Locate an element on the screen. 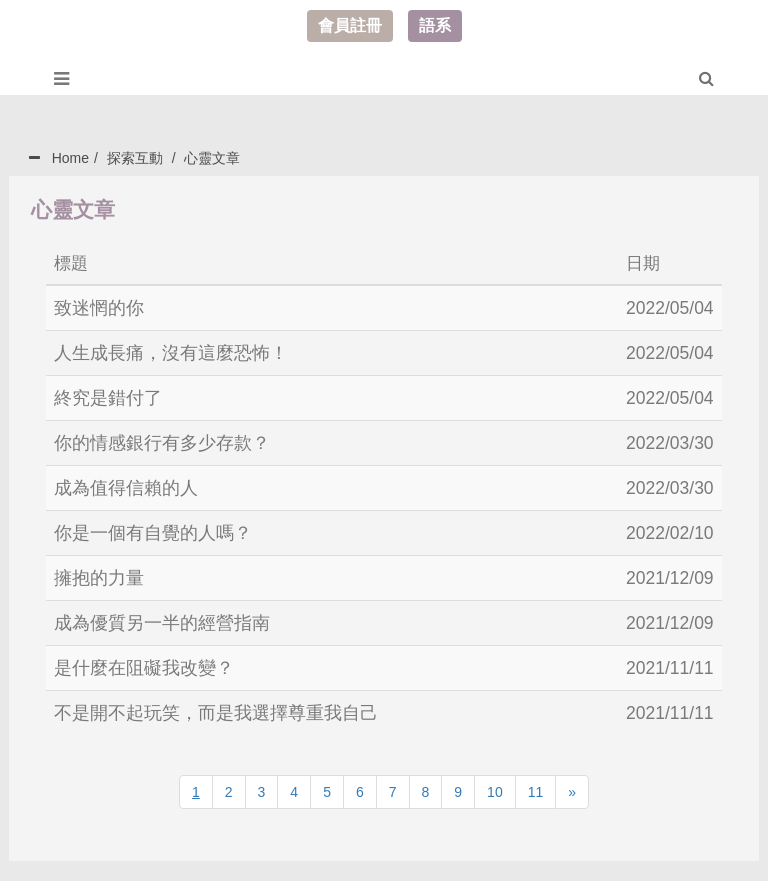 The image size is (768, 881). 人生成長痛，沒有這麼恐怖！ is located at coordinates (171, 353).